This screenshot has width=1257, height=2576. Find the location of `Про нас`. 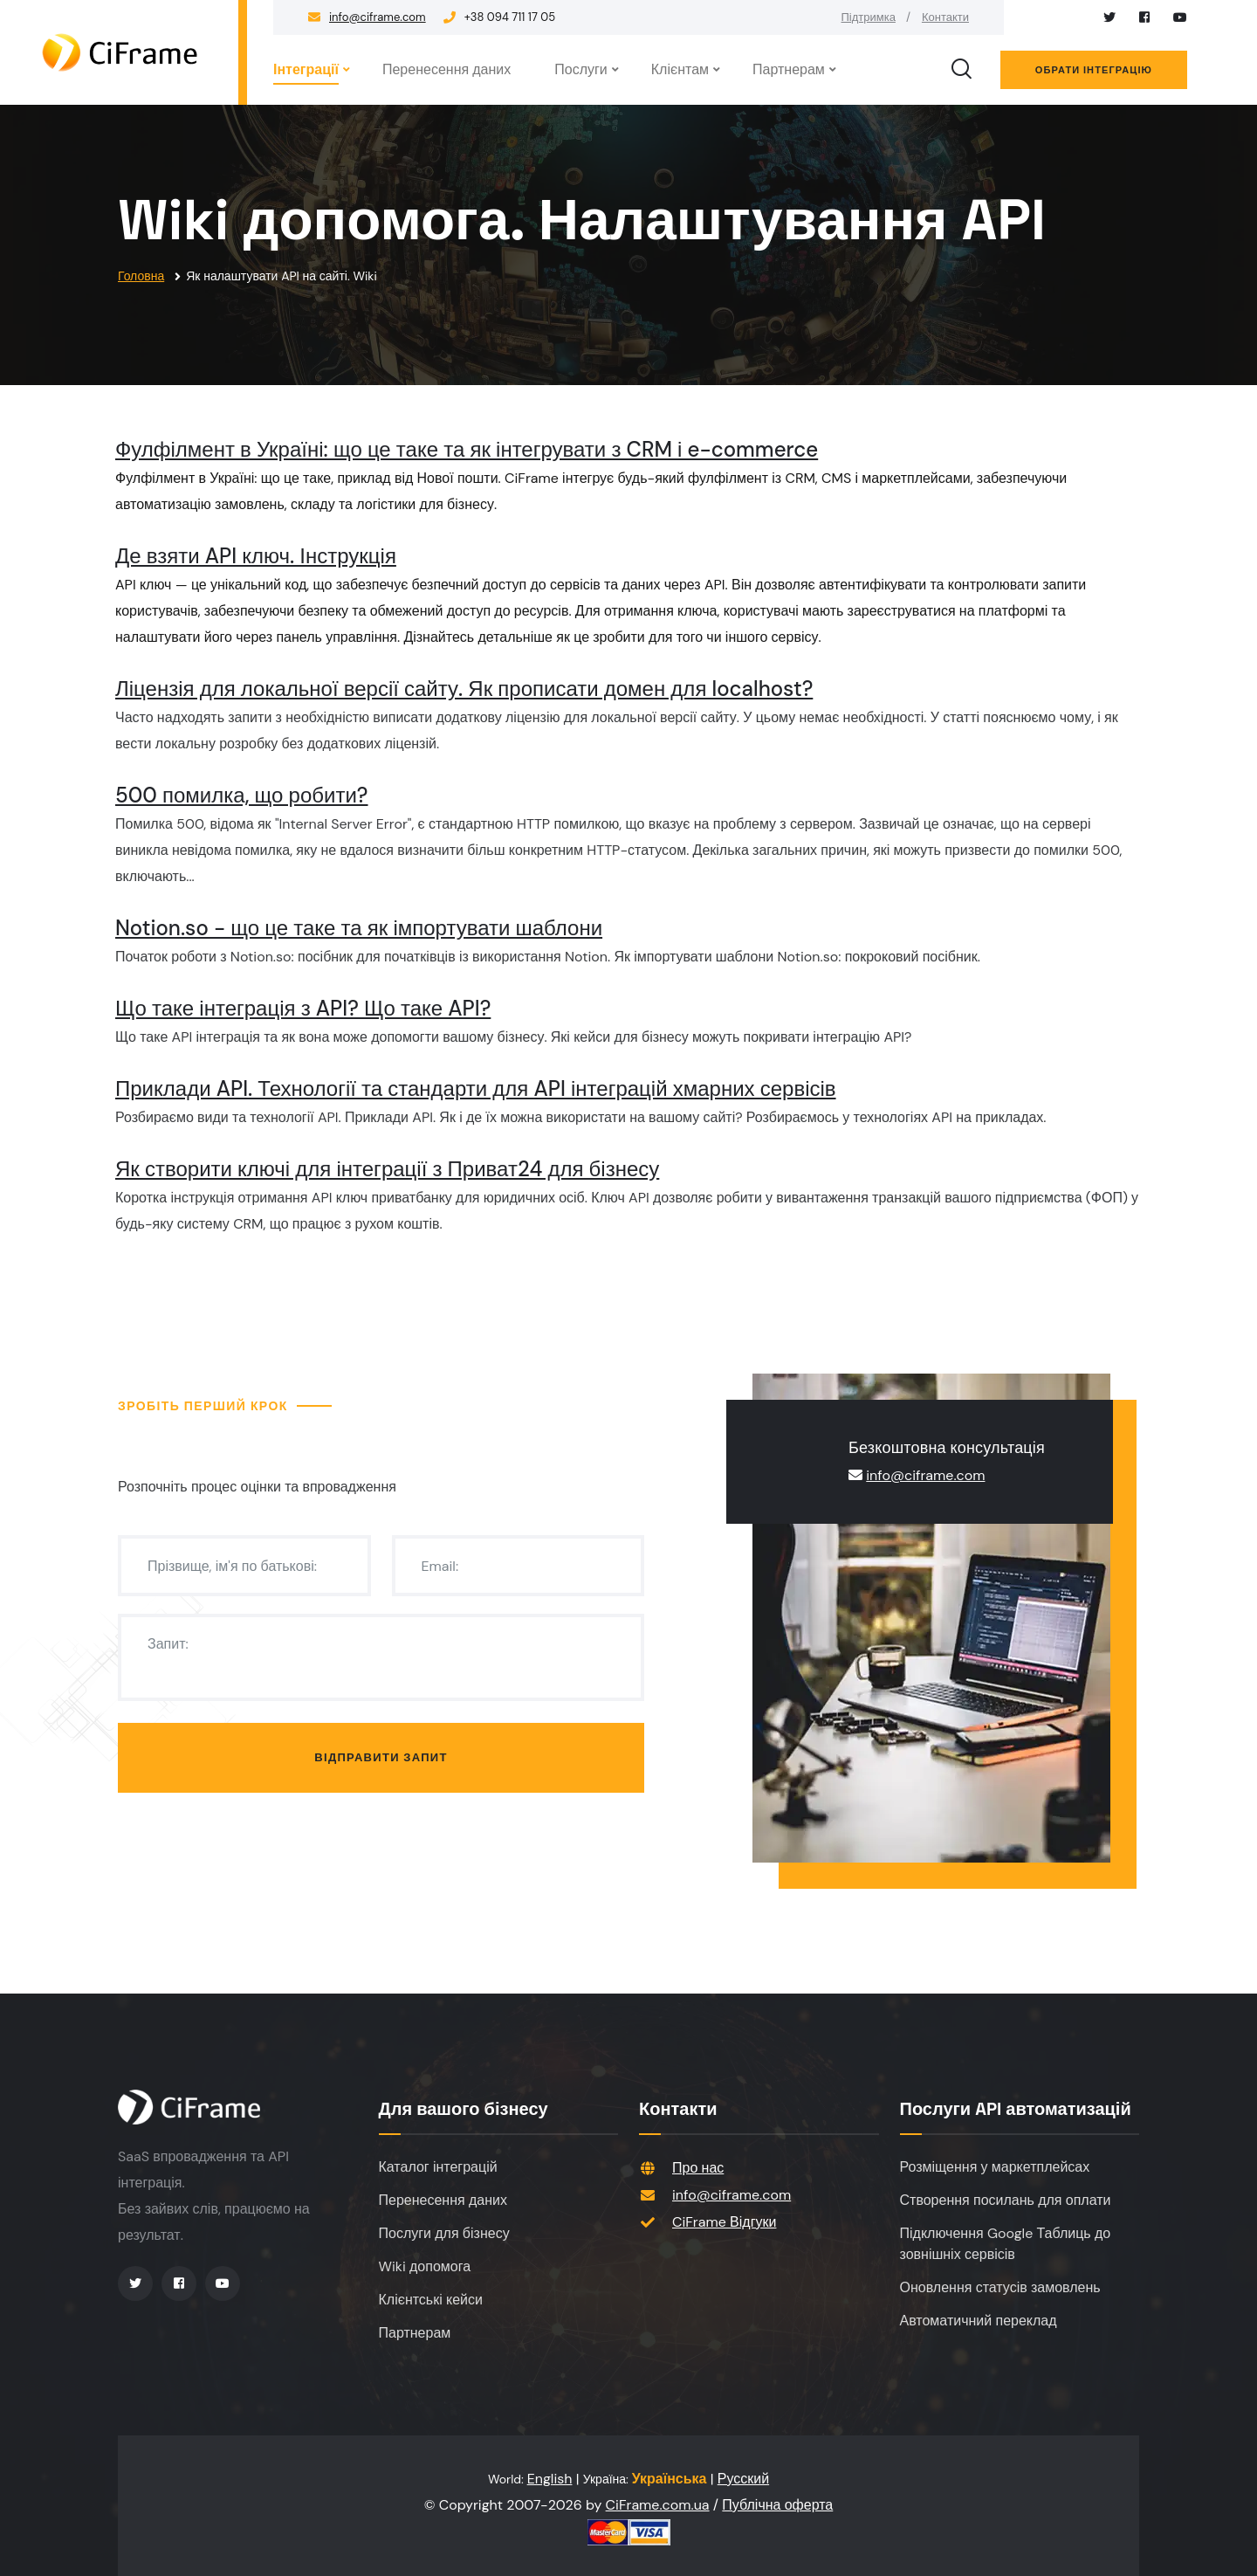

Про нас is located at coordinates (698, 2168).